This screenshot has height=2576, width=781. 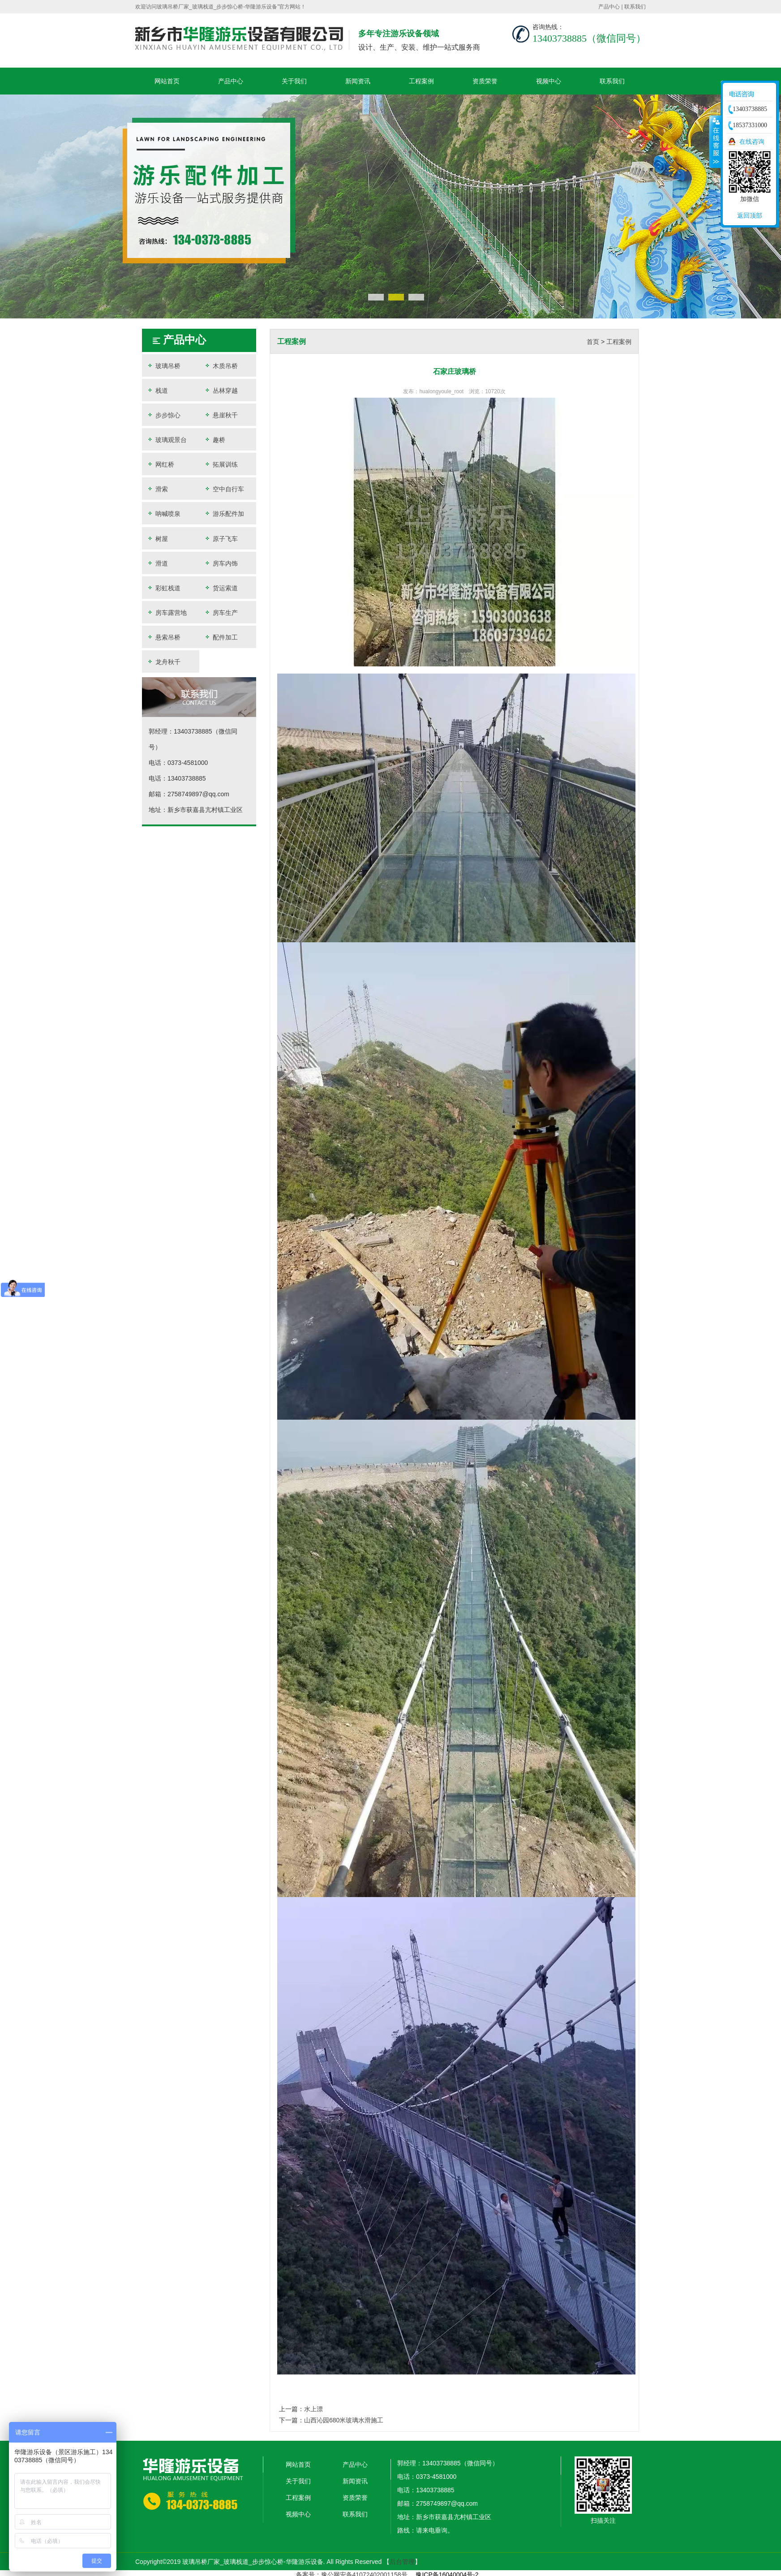 What do you see at coordinates (221, 637) in the screenshot?
I see `配件加工` at bounding box center [221, 637].